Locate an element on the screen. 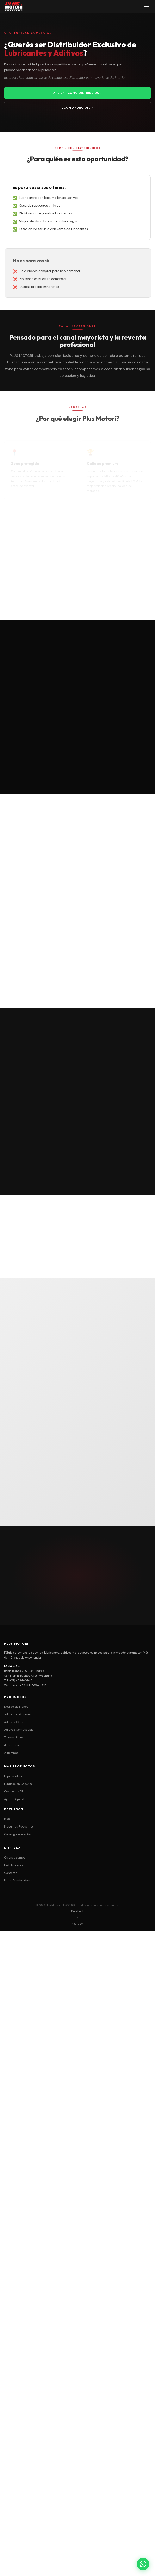  Distribuidores is located at coordinates (13, 1865).